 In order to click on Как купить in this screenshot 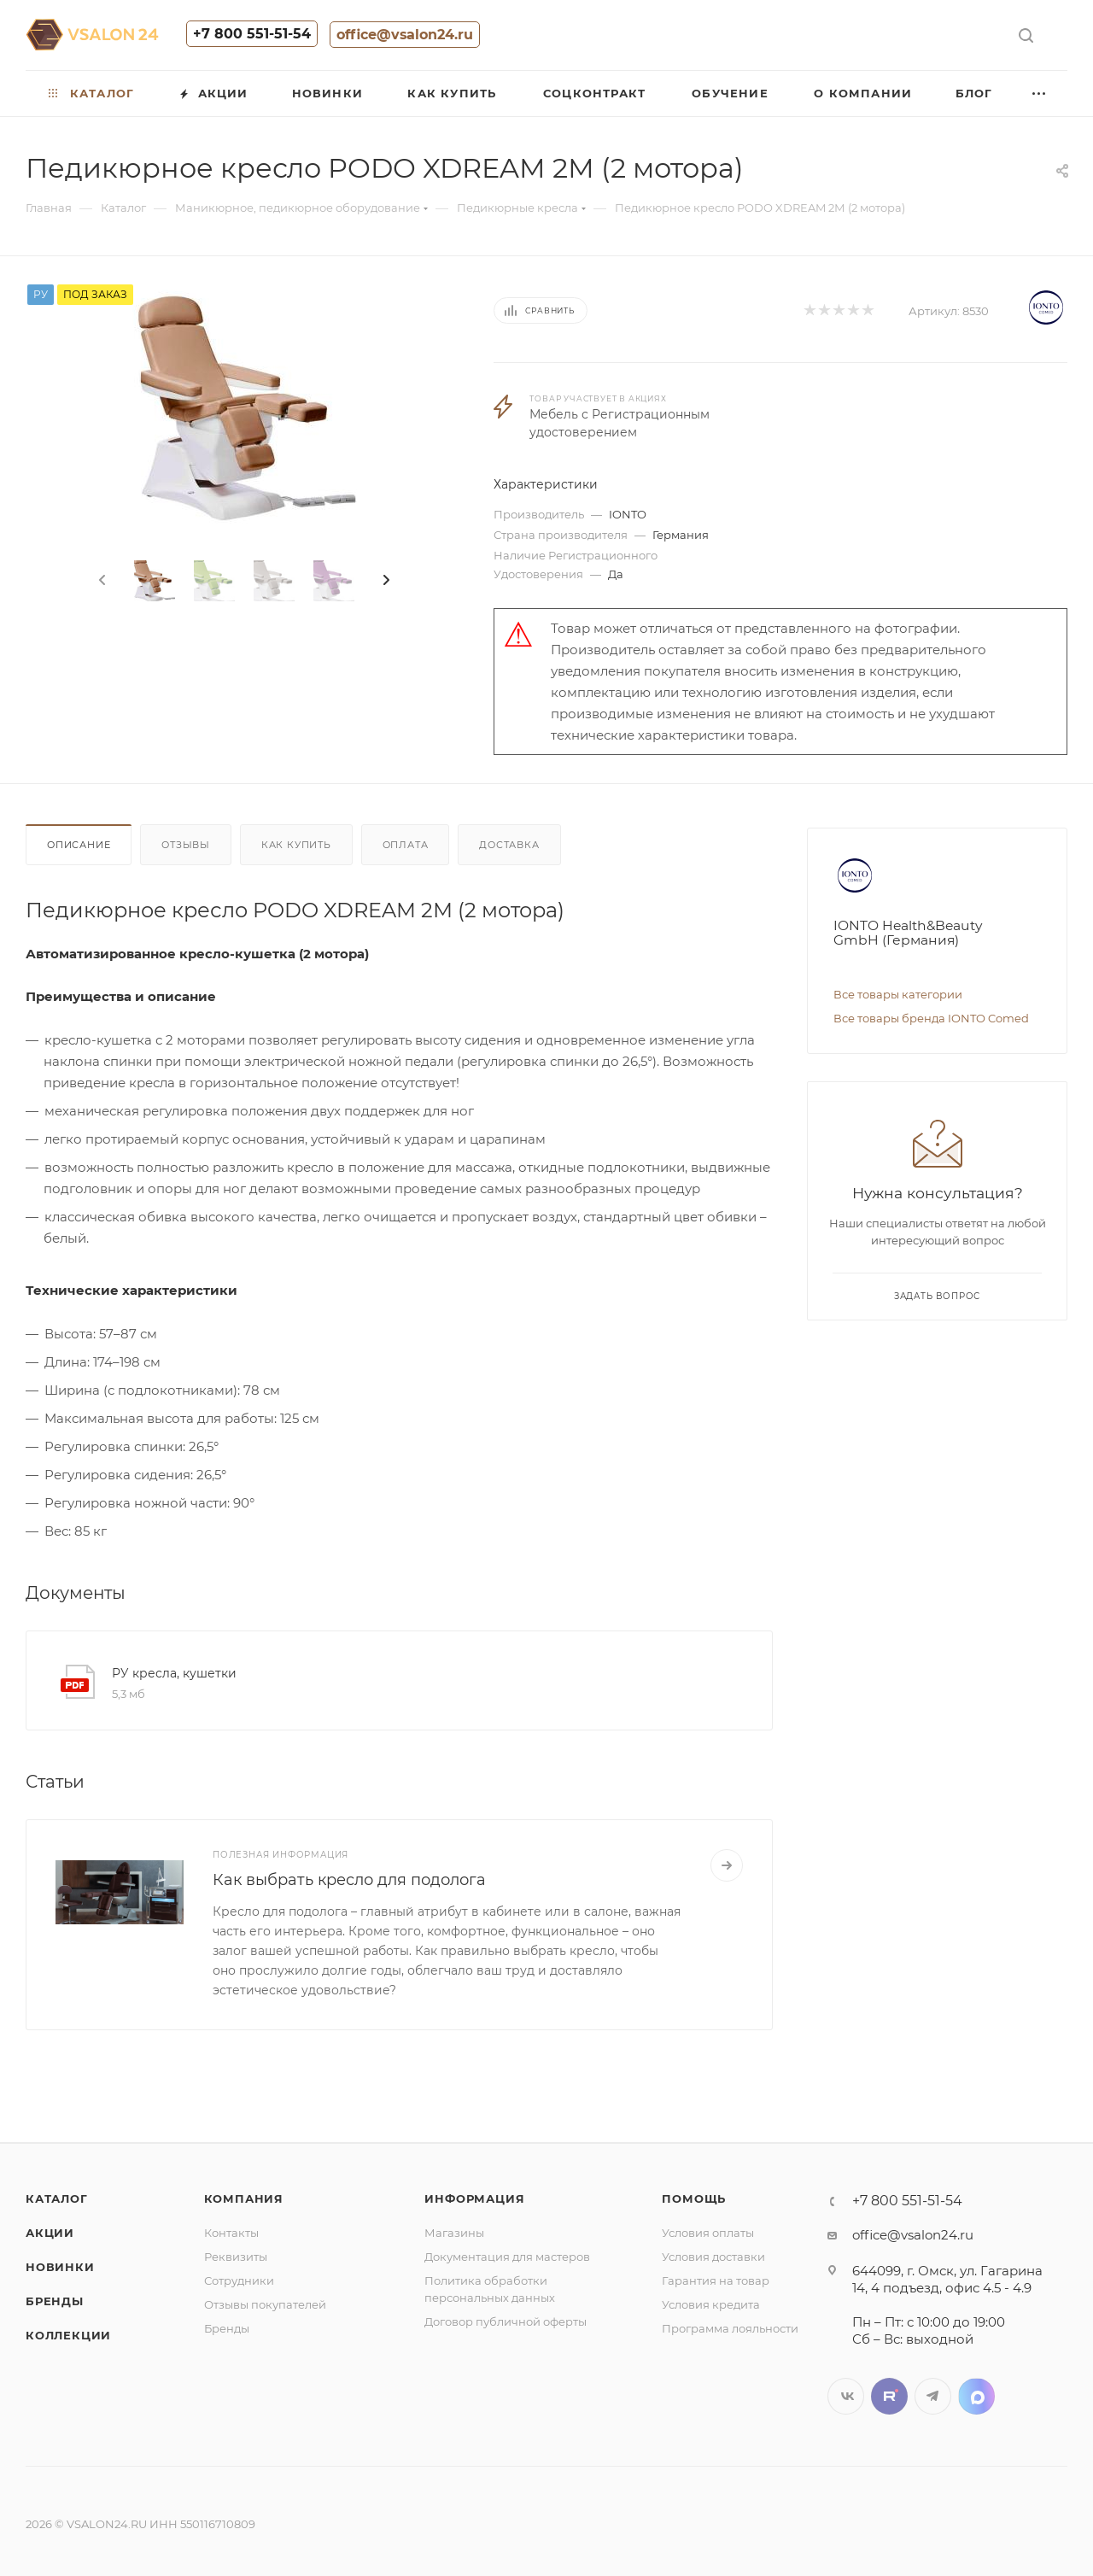, I will do `click(296, 845)`.